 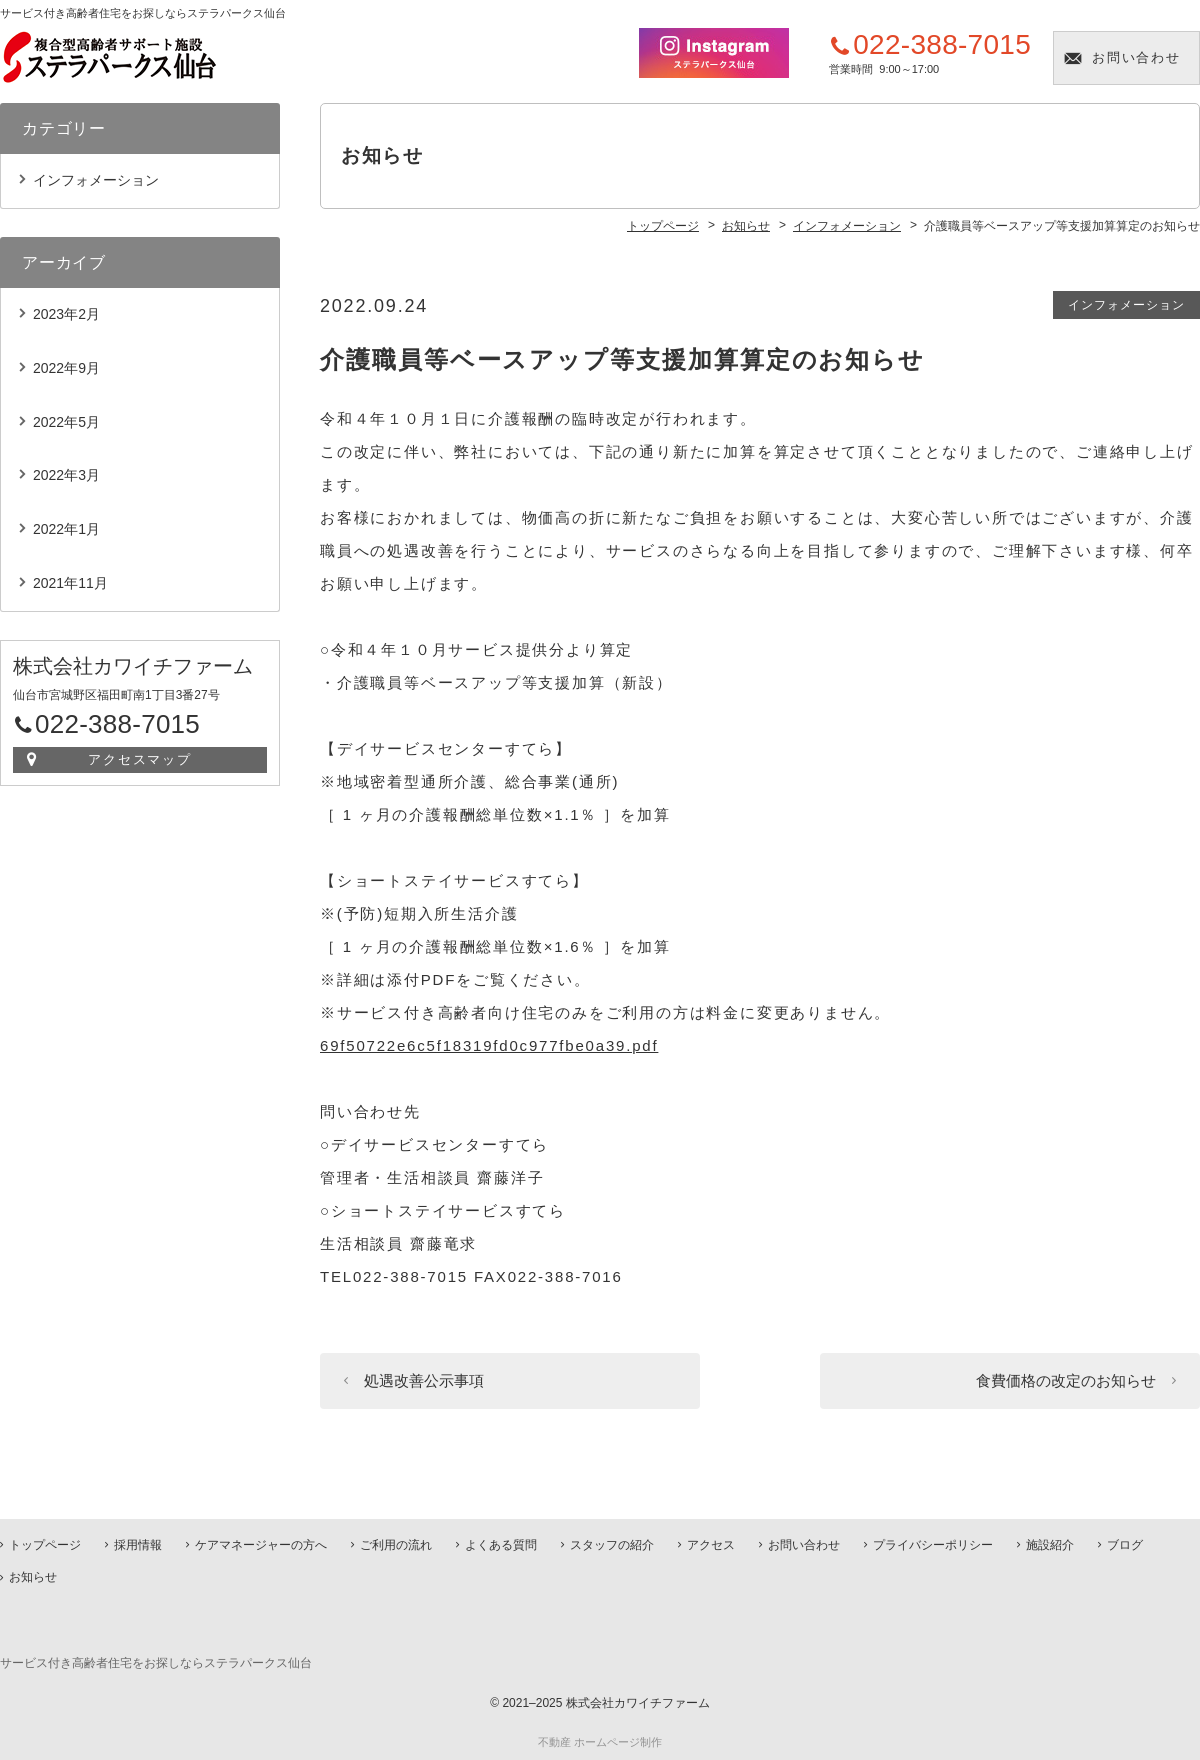 I want to click on プライバシーポリシー, so click(x=933, y=1545).